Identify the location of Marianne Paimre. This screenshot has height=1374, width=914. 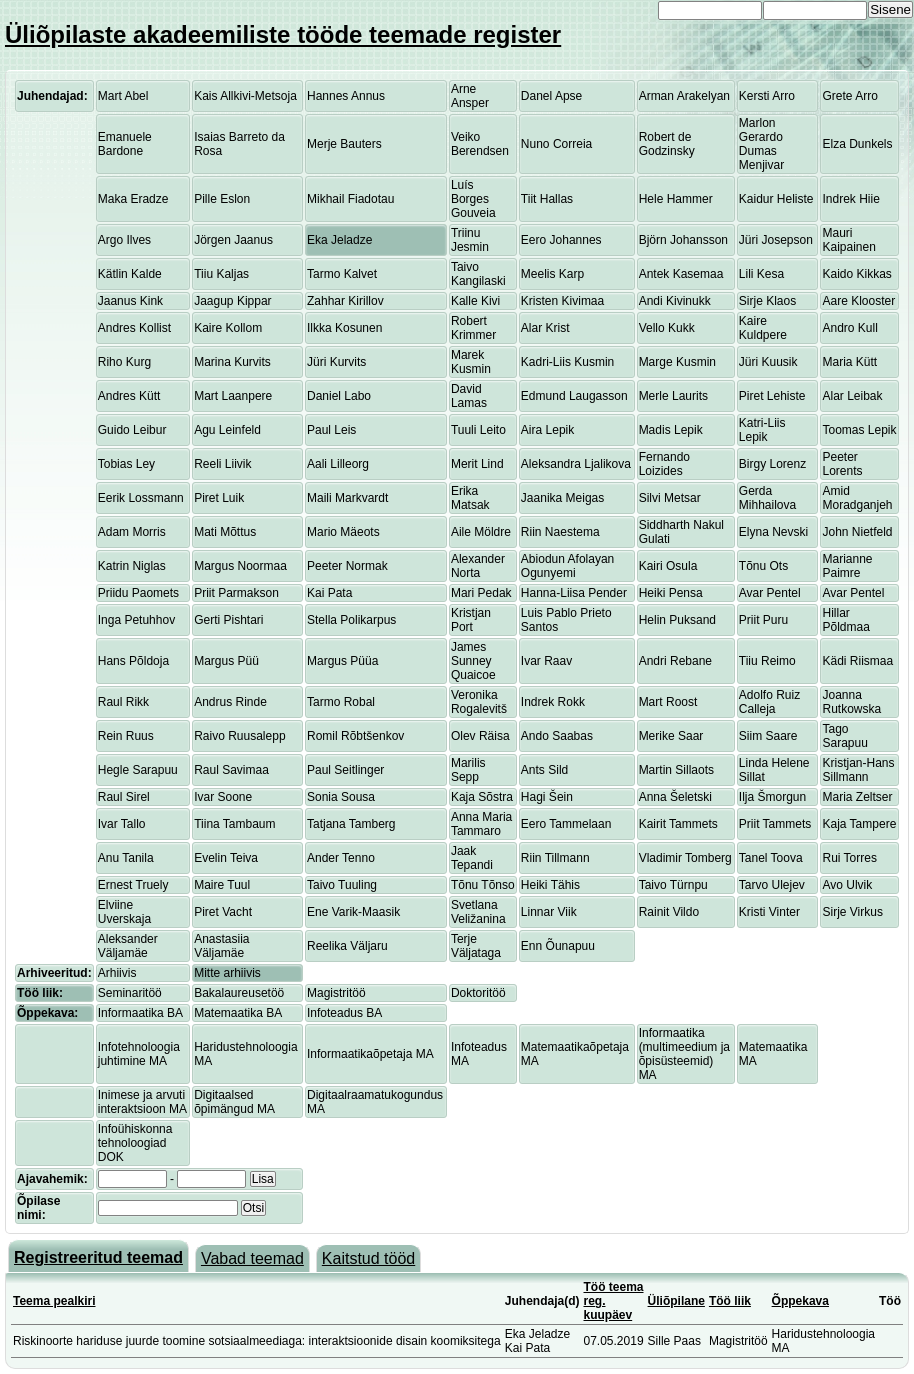
(847, 566).